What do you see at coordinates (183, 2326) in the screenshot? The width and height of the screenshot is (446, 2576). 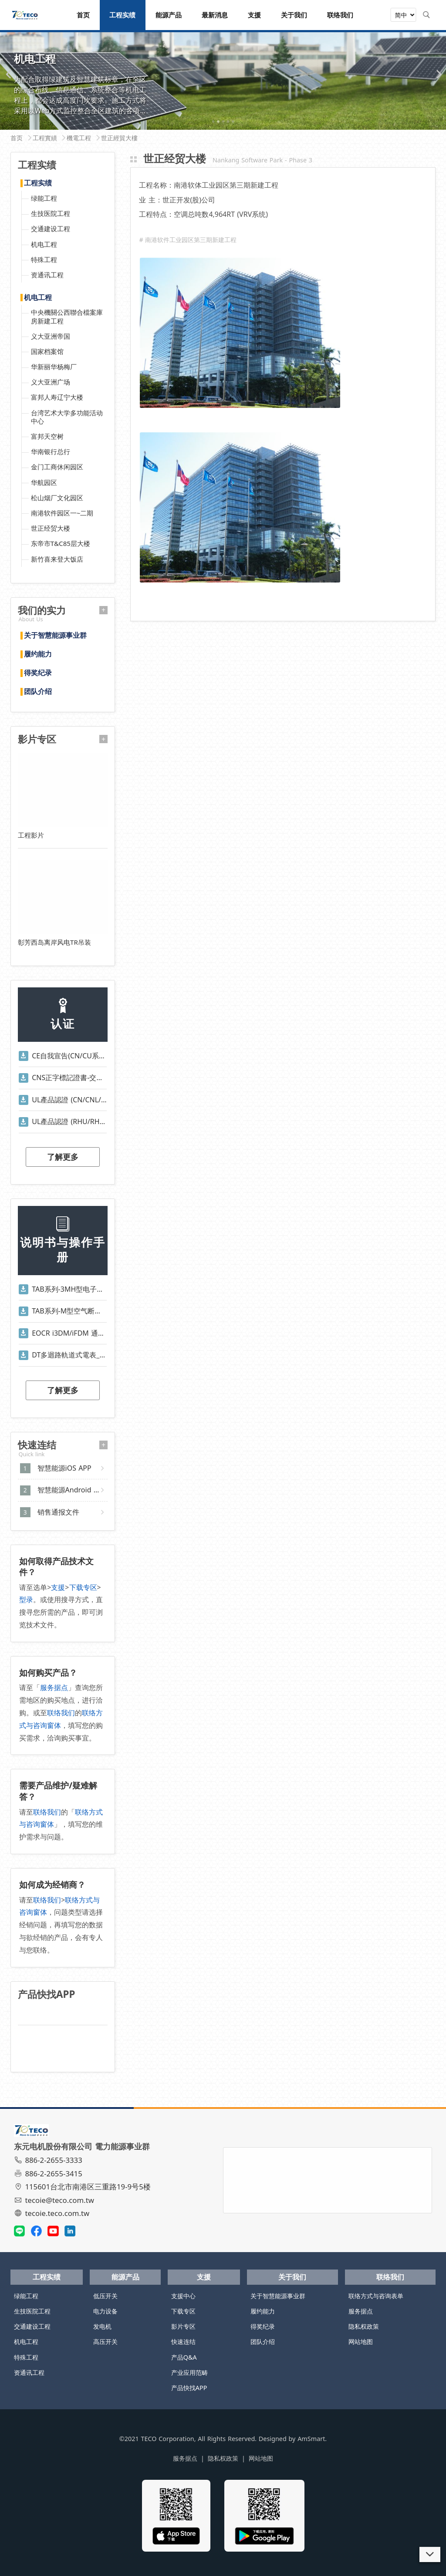 I see `影片专区` at bounding box center [183, 2326].